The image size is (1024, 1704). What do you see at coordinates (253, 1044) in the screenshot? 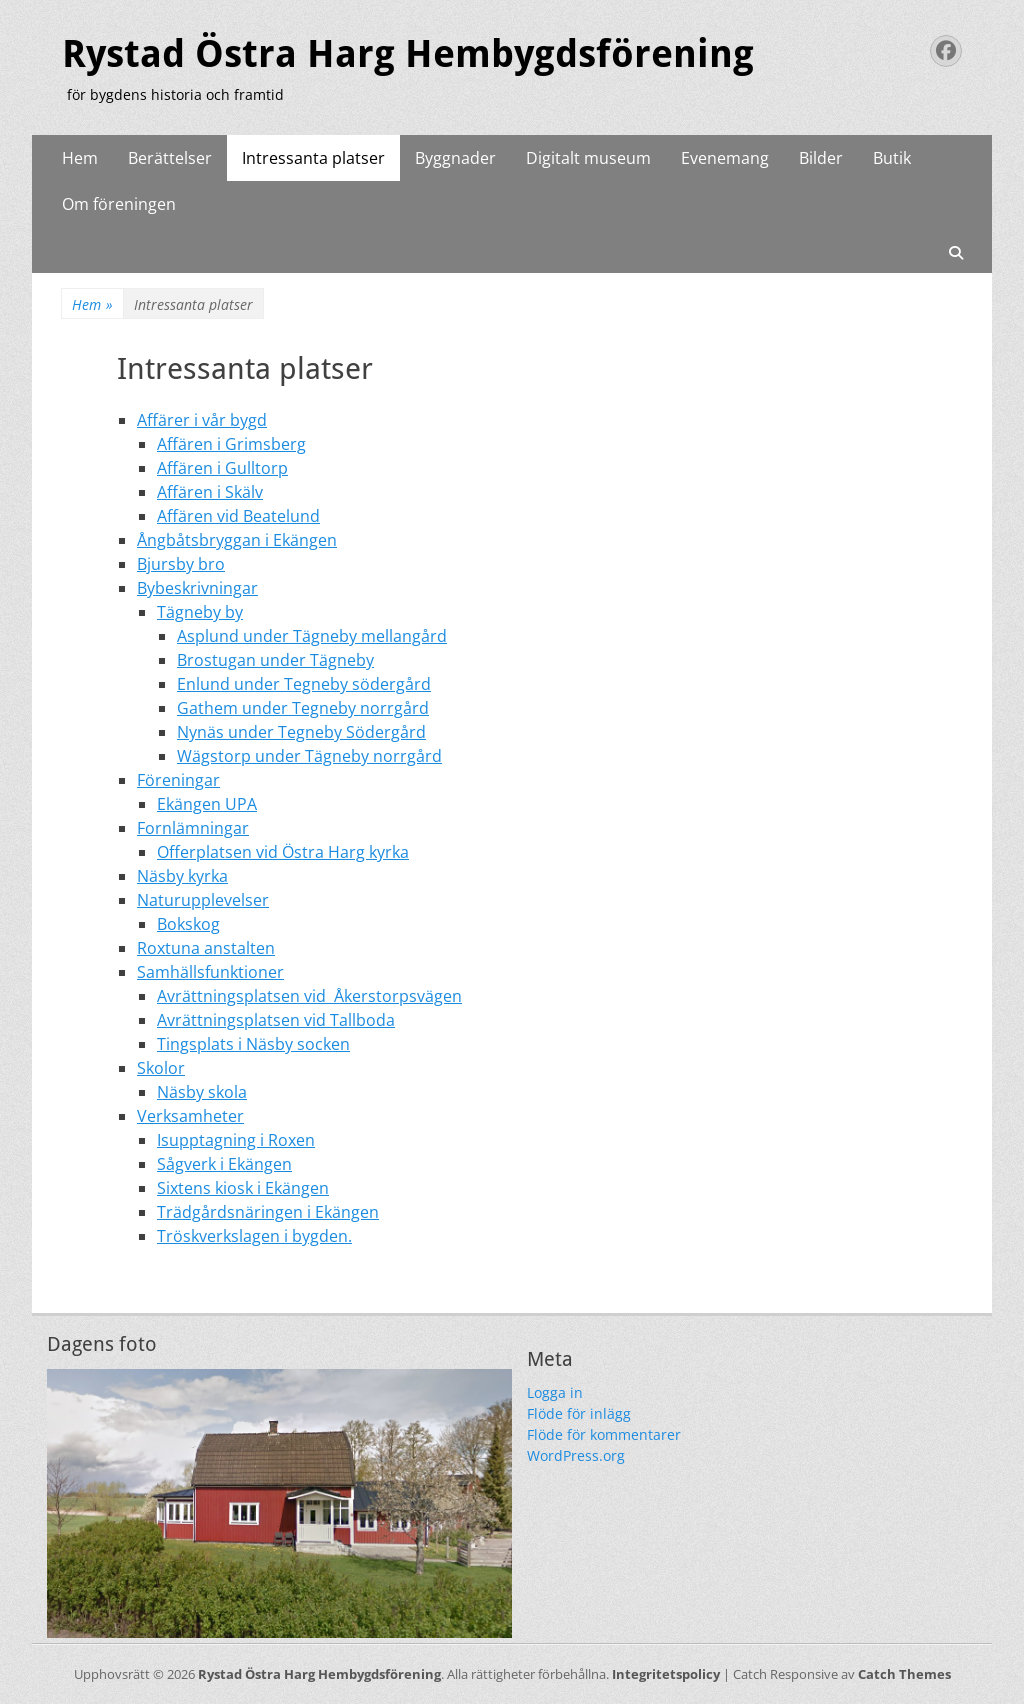
I see `Tingsplats i Näsby socken` at bounding box center [253, 1044].